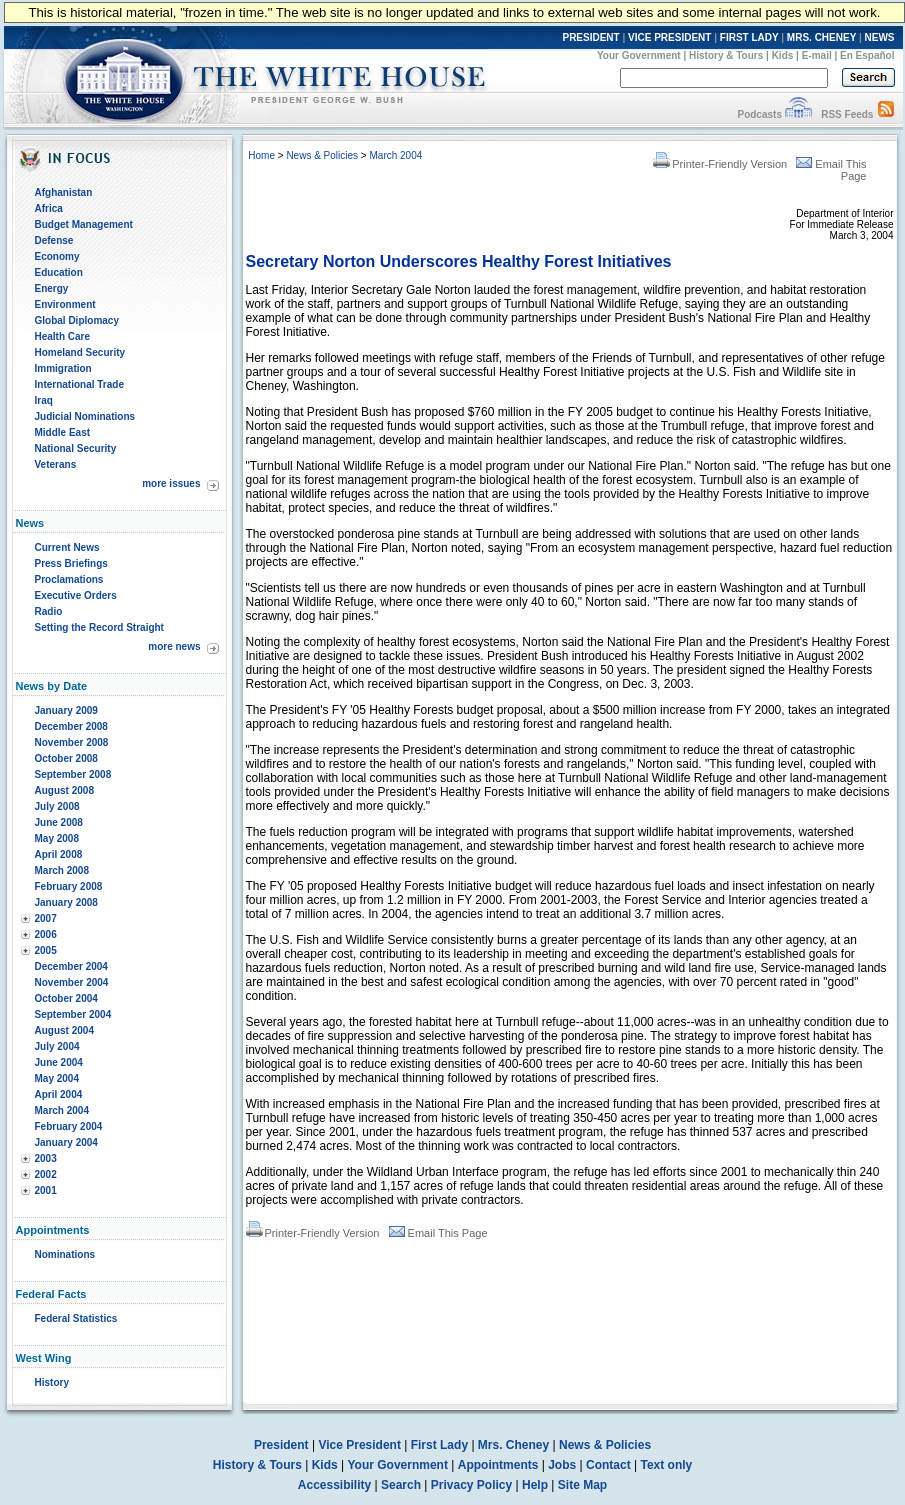 This screenshot has width=905, height=1505. What do you see at coordinates (438, 1233) in the screenshot?
I see `Email This Page` at bounding box center [438, 1233].